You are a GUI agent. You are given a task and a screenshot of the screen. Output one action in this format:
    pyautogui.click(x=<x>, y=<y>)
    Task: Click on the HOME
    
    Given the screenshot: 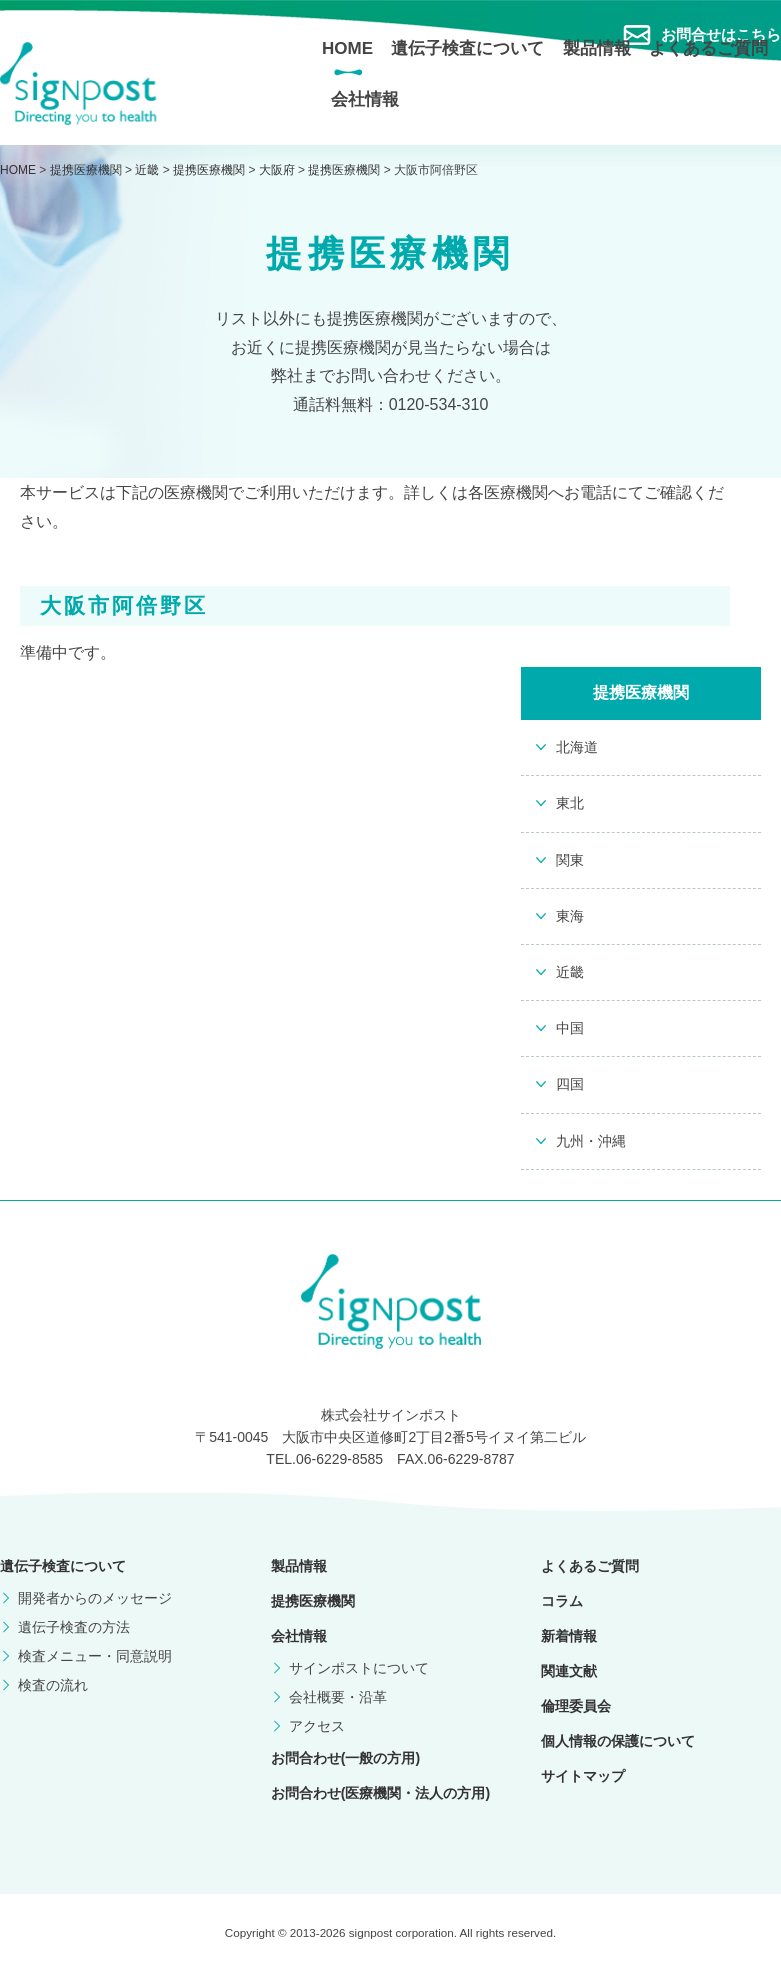 What is the action you would take?
    pyautogui.click(x=347, y=48)
    